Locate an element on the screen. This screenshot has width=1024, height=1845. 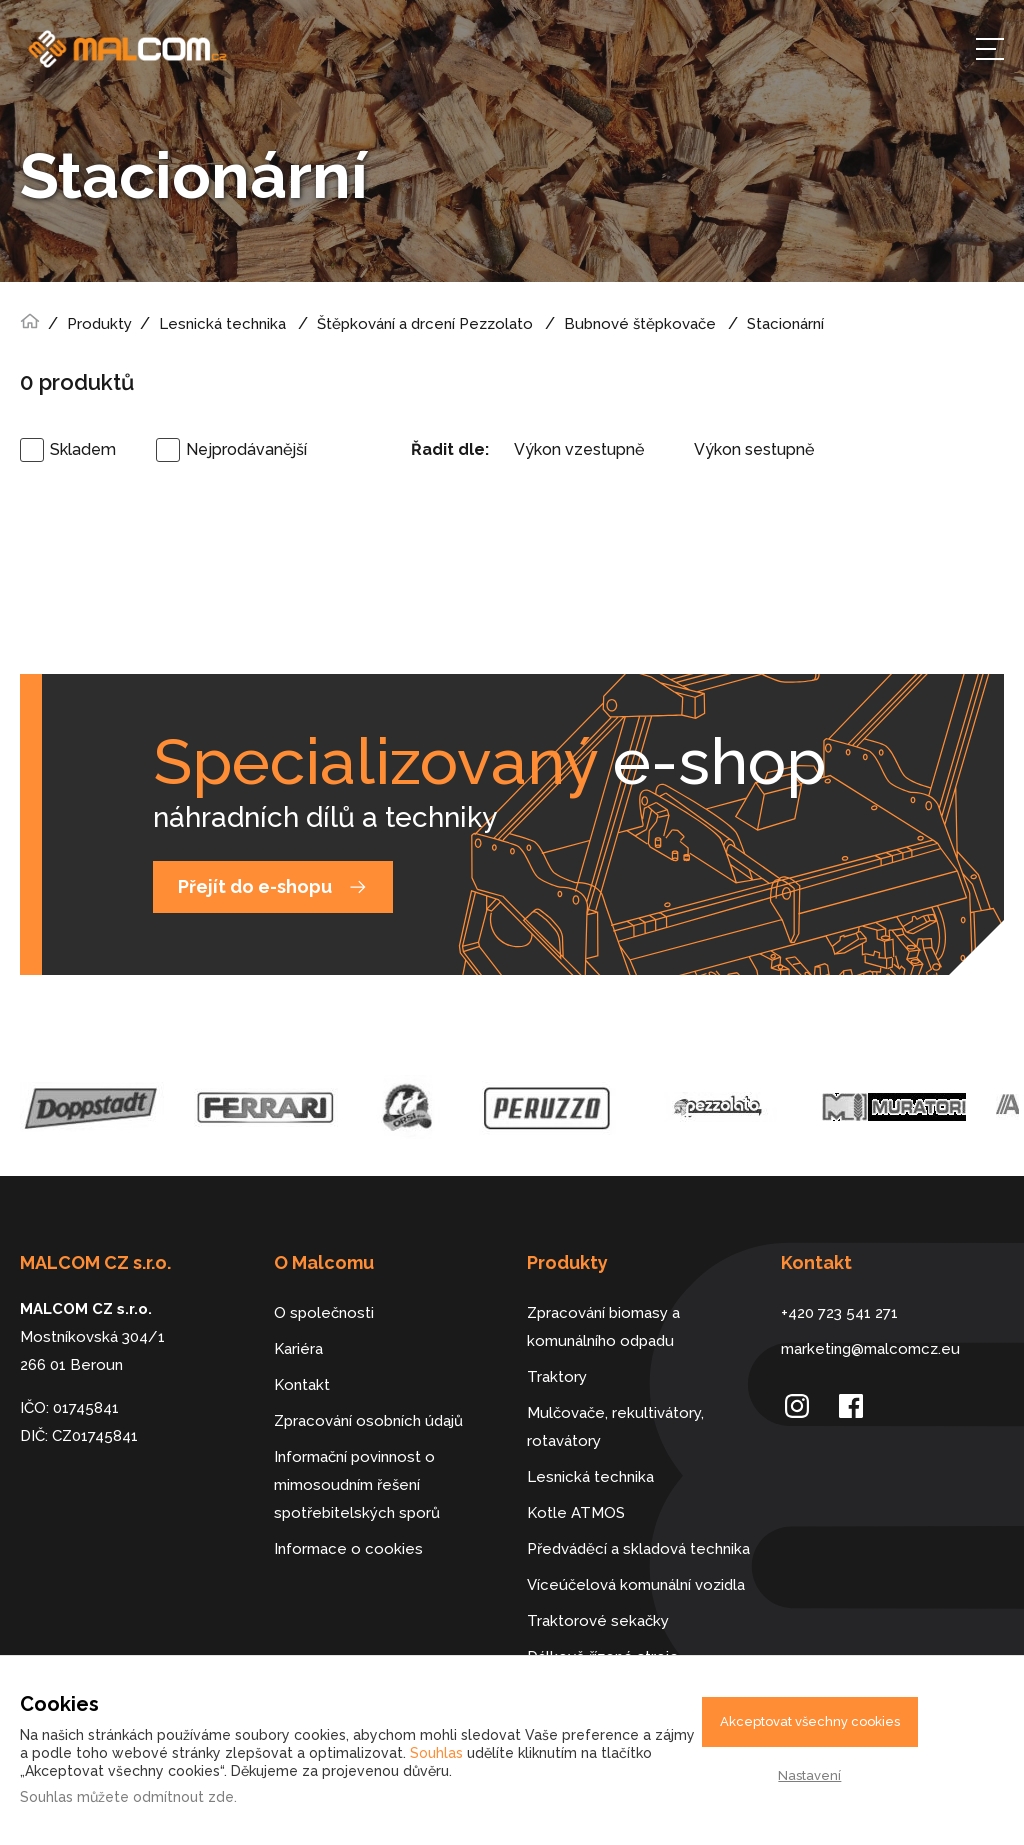
Víceúčelová komunální vozidla is located at coordinates (636, 1585).